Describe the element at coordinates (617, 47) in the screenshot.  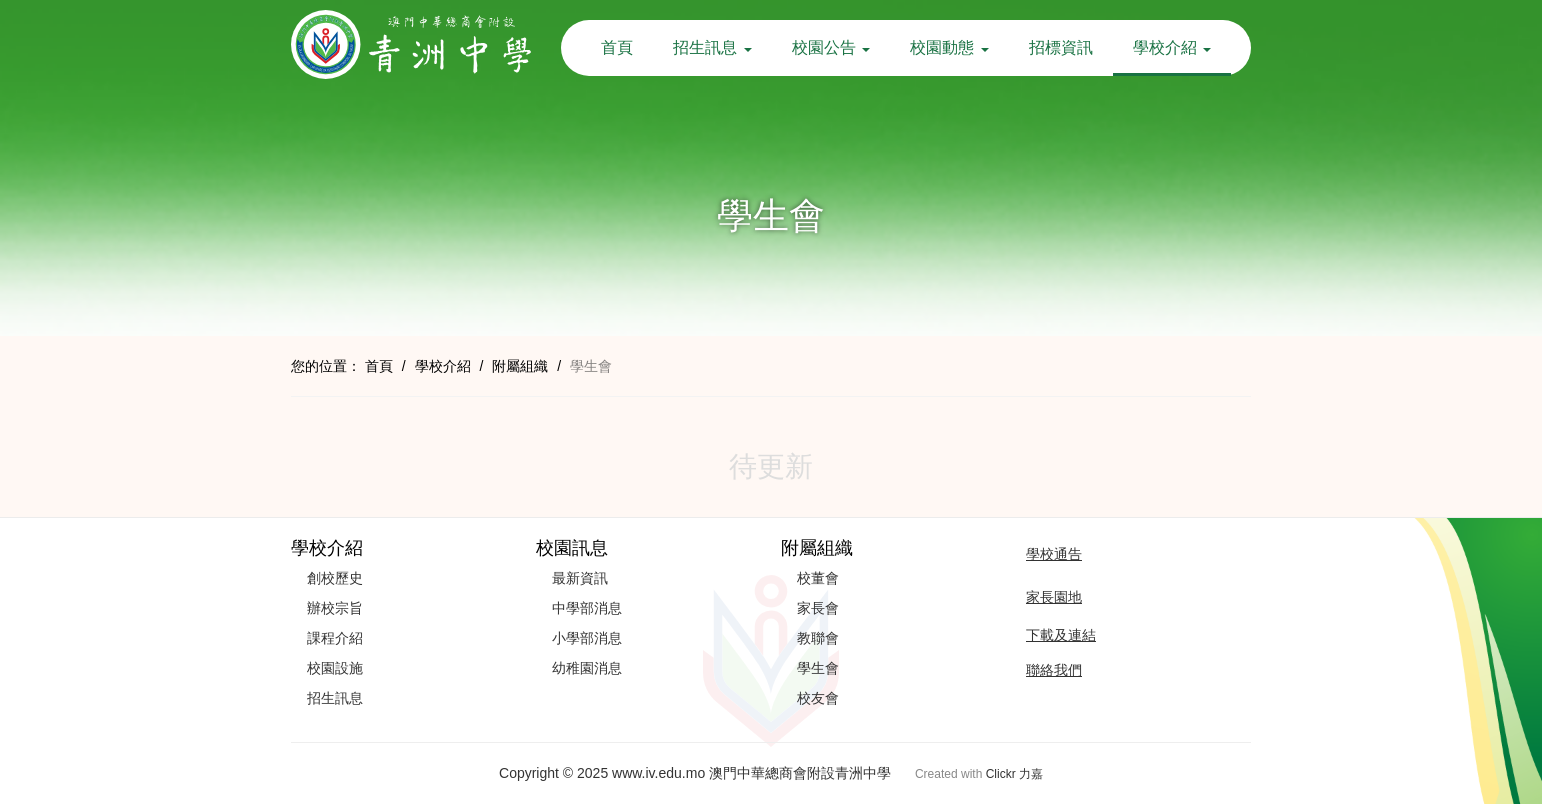
I see `首頁` at that location.